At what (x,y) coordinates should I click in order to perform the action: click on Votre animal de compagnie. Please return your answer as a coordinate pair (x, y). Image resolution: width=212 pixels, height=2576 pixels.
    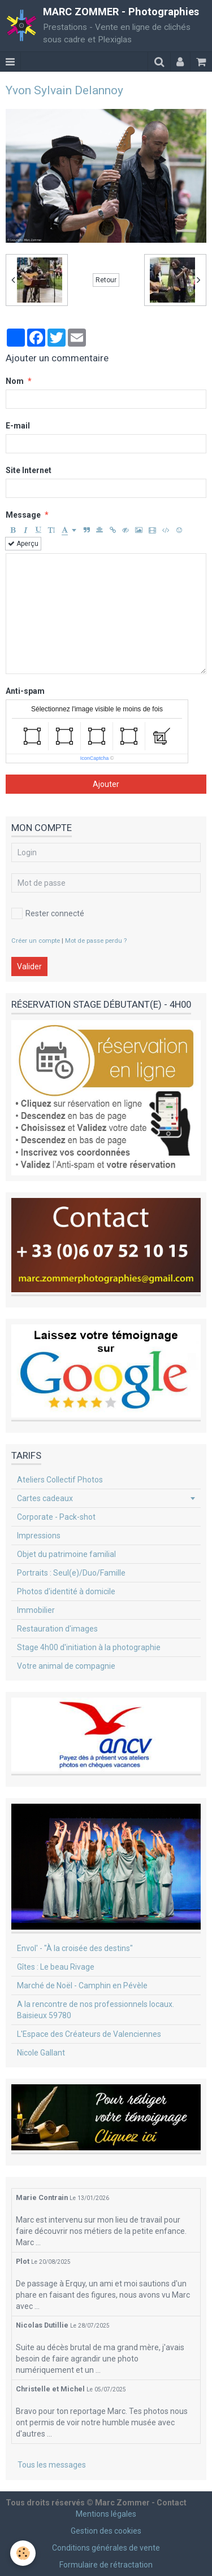
    Looking at the image, I should click on (66, 1665).